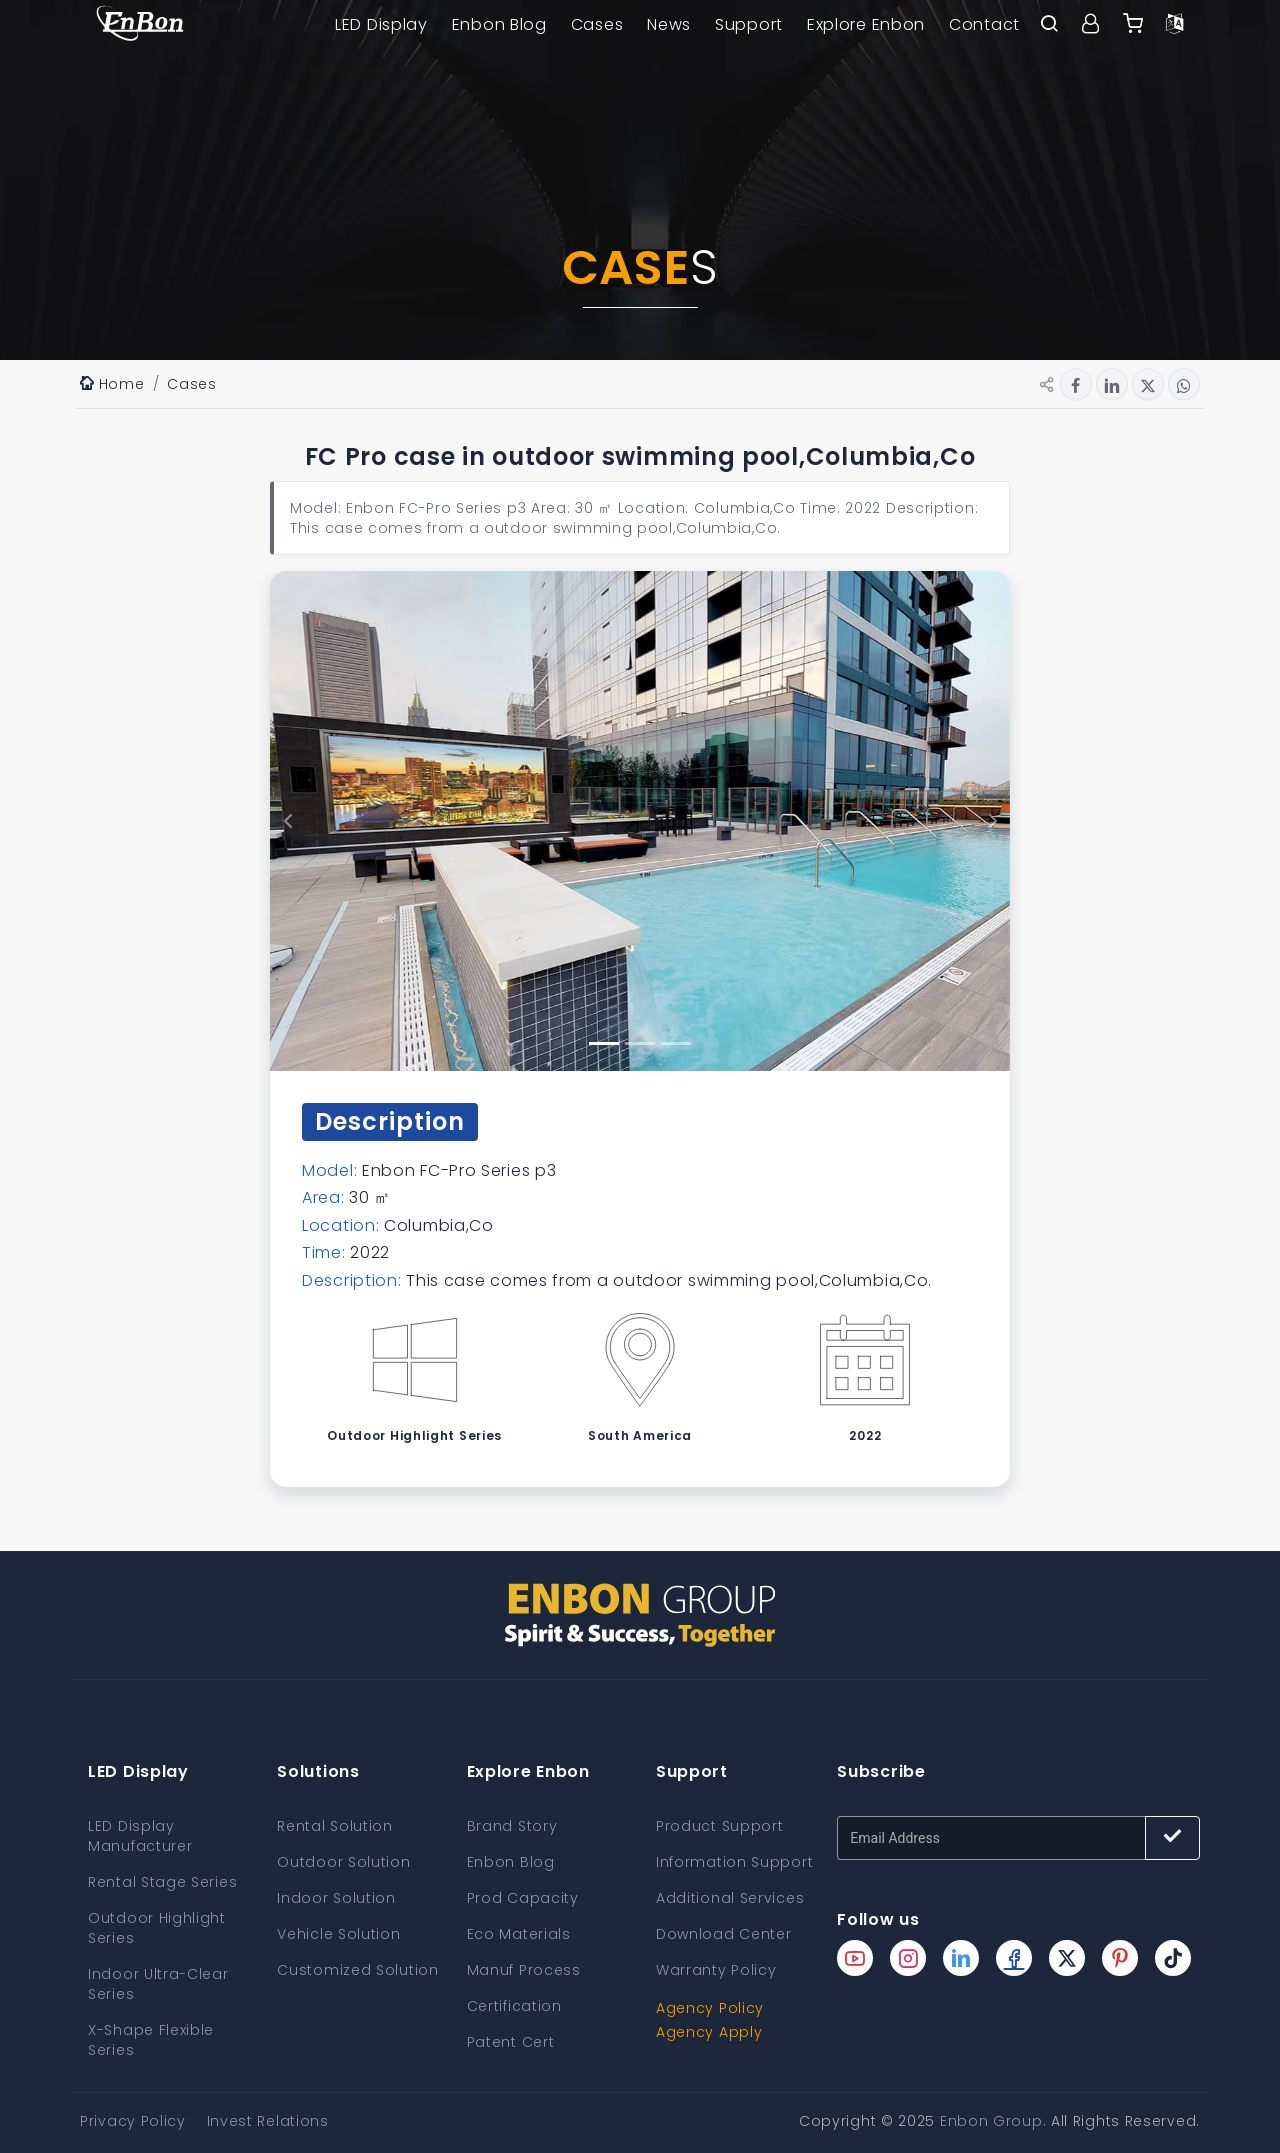 This screenshot has height=2153, width=1280. Describe the element at coordinates (1173, 1958) in the screenshot. I see `[Enbon tiktok page]` at that location.